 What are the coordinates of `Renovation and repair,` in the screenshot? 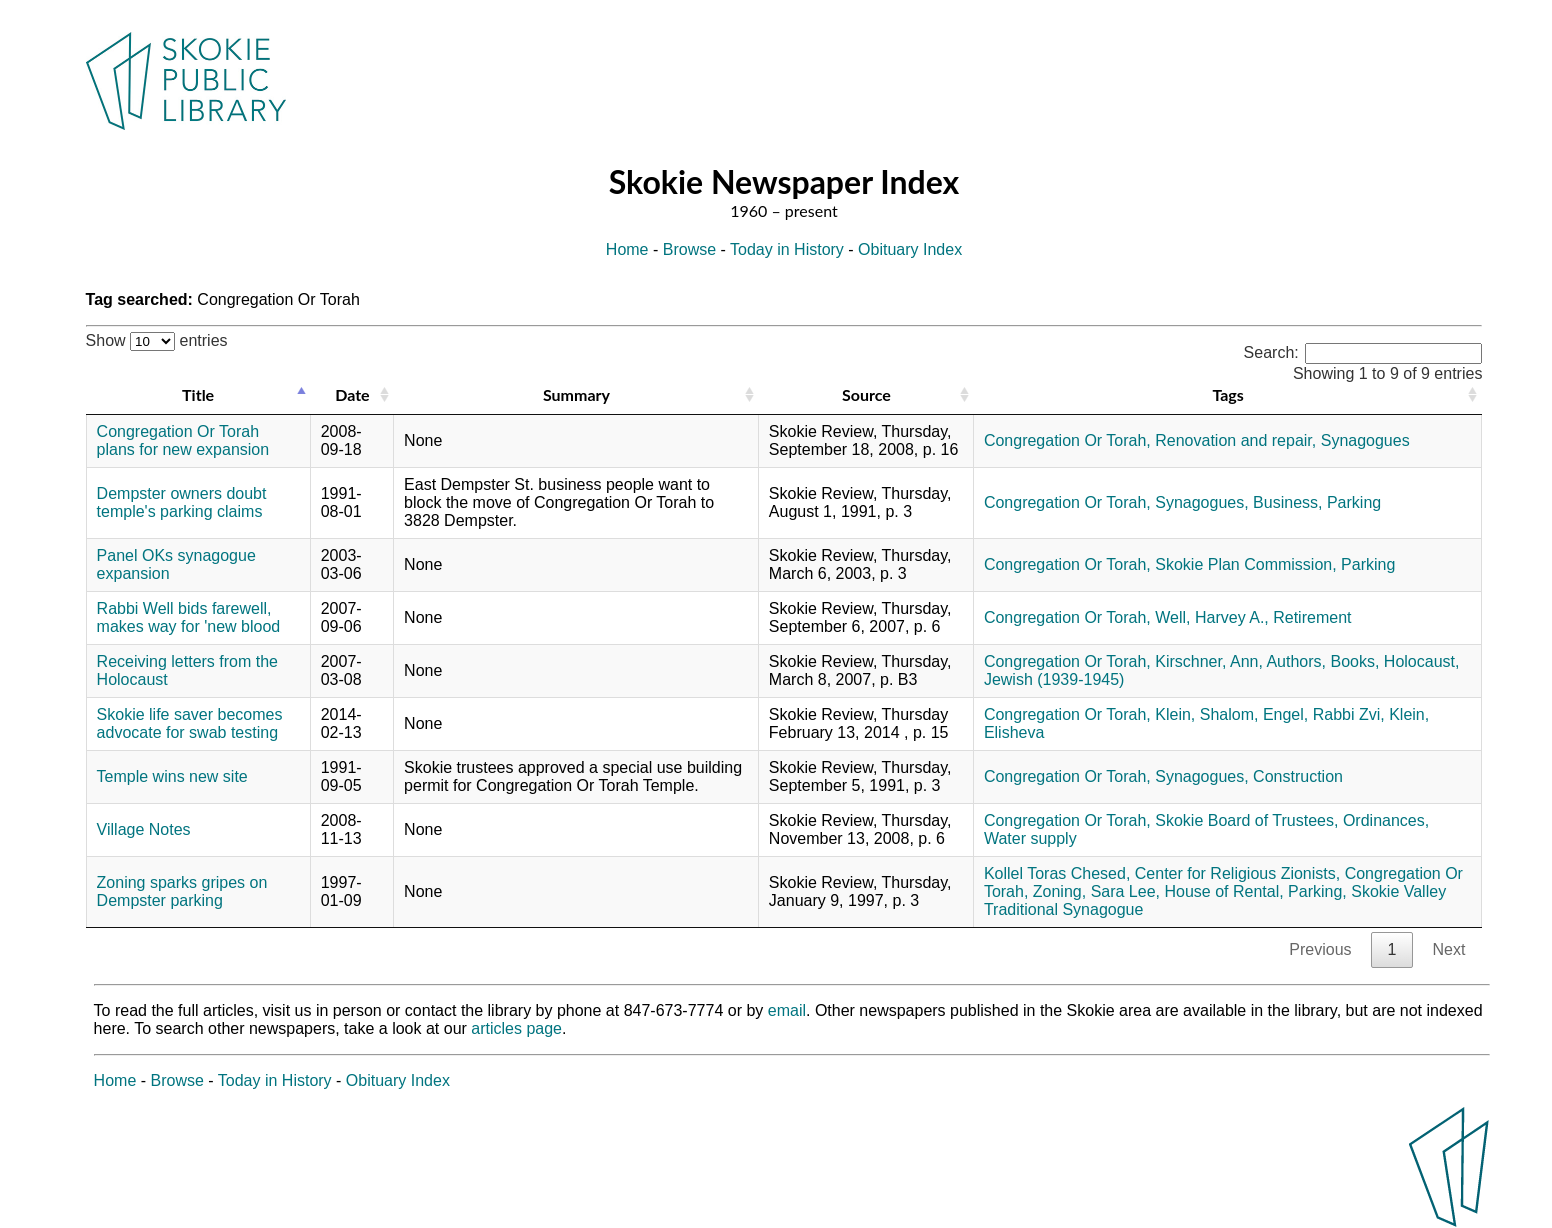 It's located at (1235, 440).